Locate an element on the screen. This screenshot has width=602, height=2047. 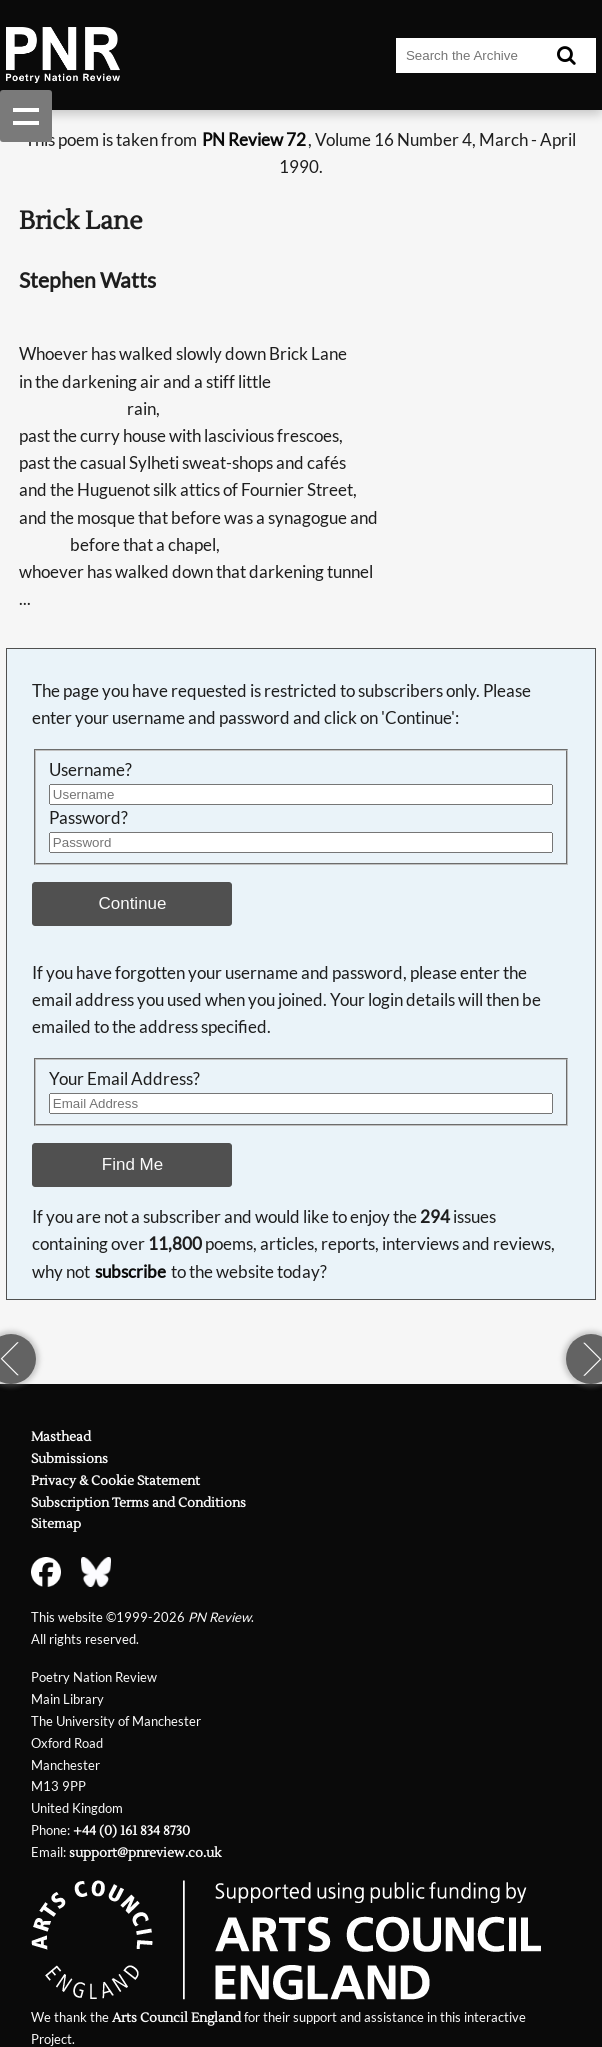
Masthead is located at coordinates (61, 1436).